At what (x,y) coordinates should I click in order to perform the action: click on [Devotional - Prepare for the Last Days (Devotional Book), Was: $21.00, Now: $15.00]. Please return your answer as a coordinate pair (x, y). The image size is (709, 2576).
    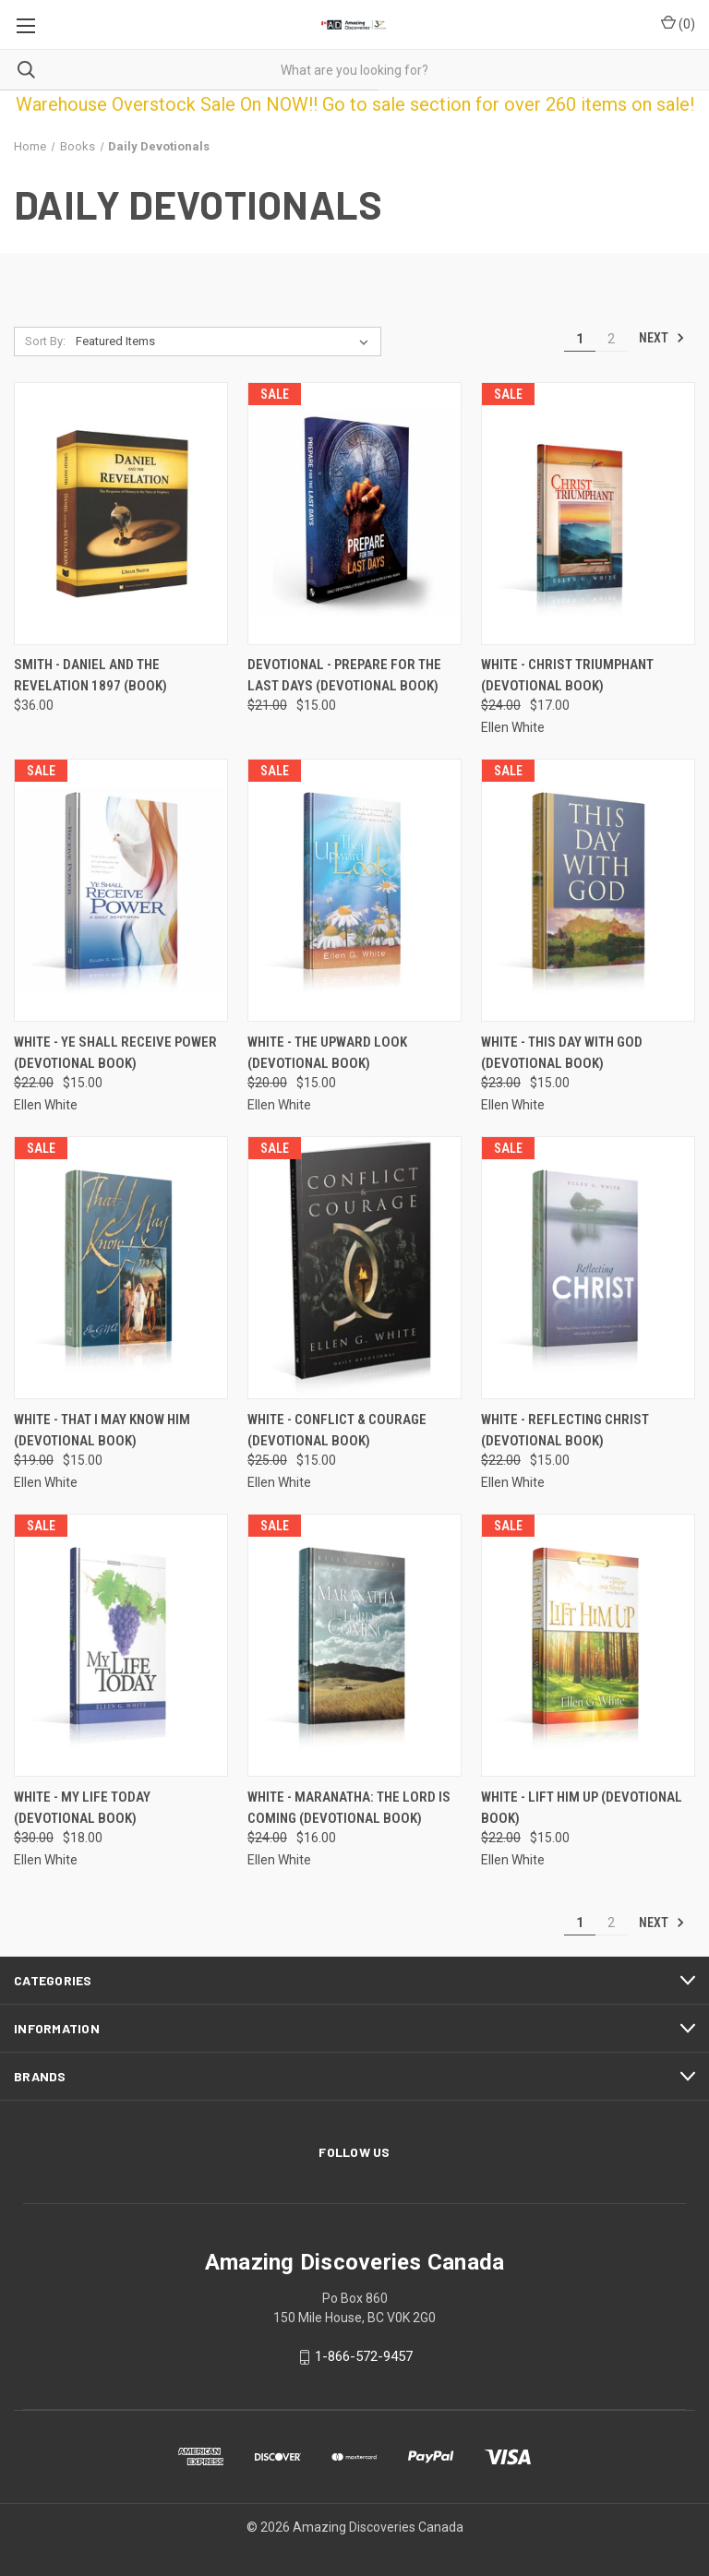
    Looking at the image, I should click on (354, 513).